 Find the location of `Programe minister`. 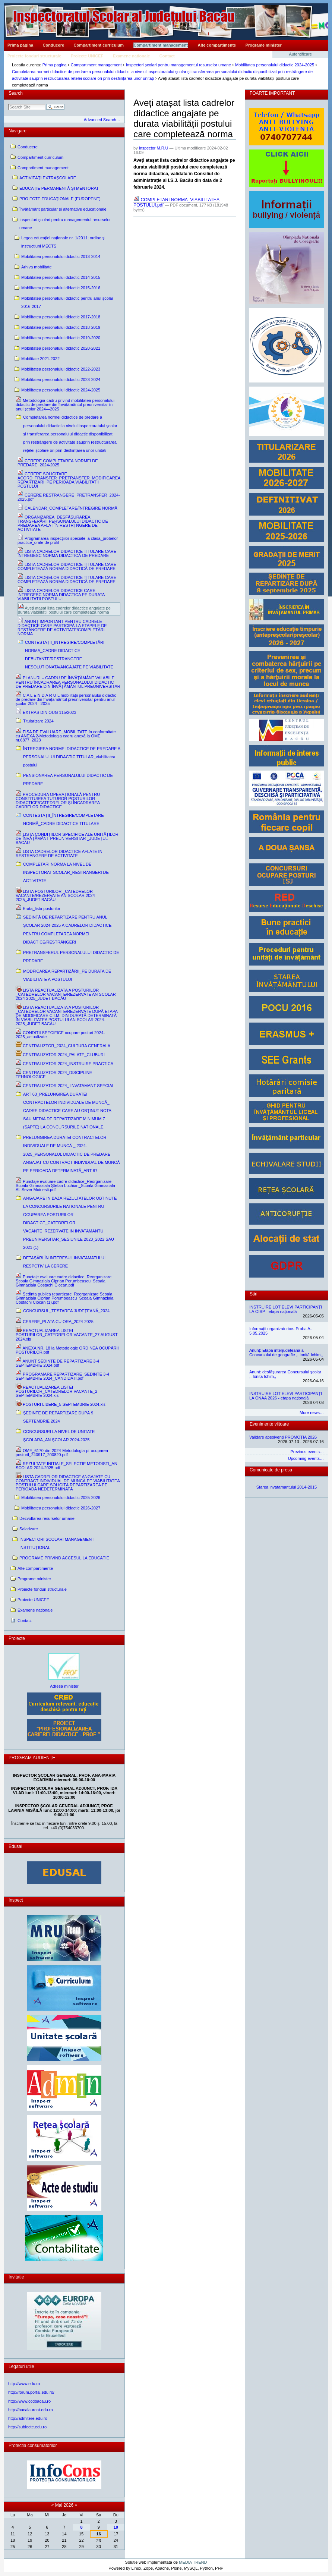

Programe minister is located at coordinates (264, 45).